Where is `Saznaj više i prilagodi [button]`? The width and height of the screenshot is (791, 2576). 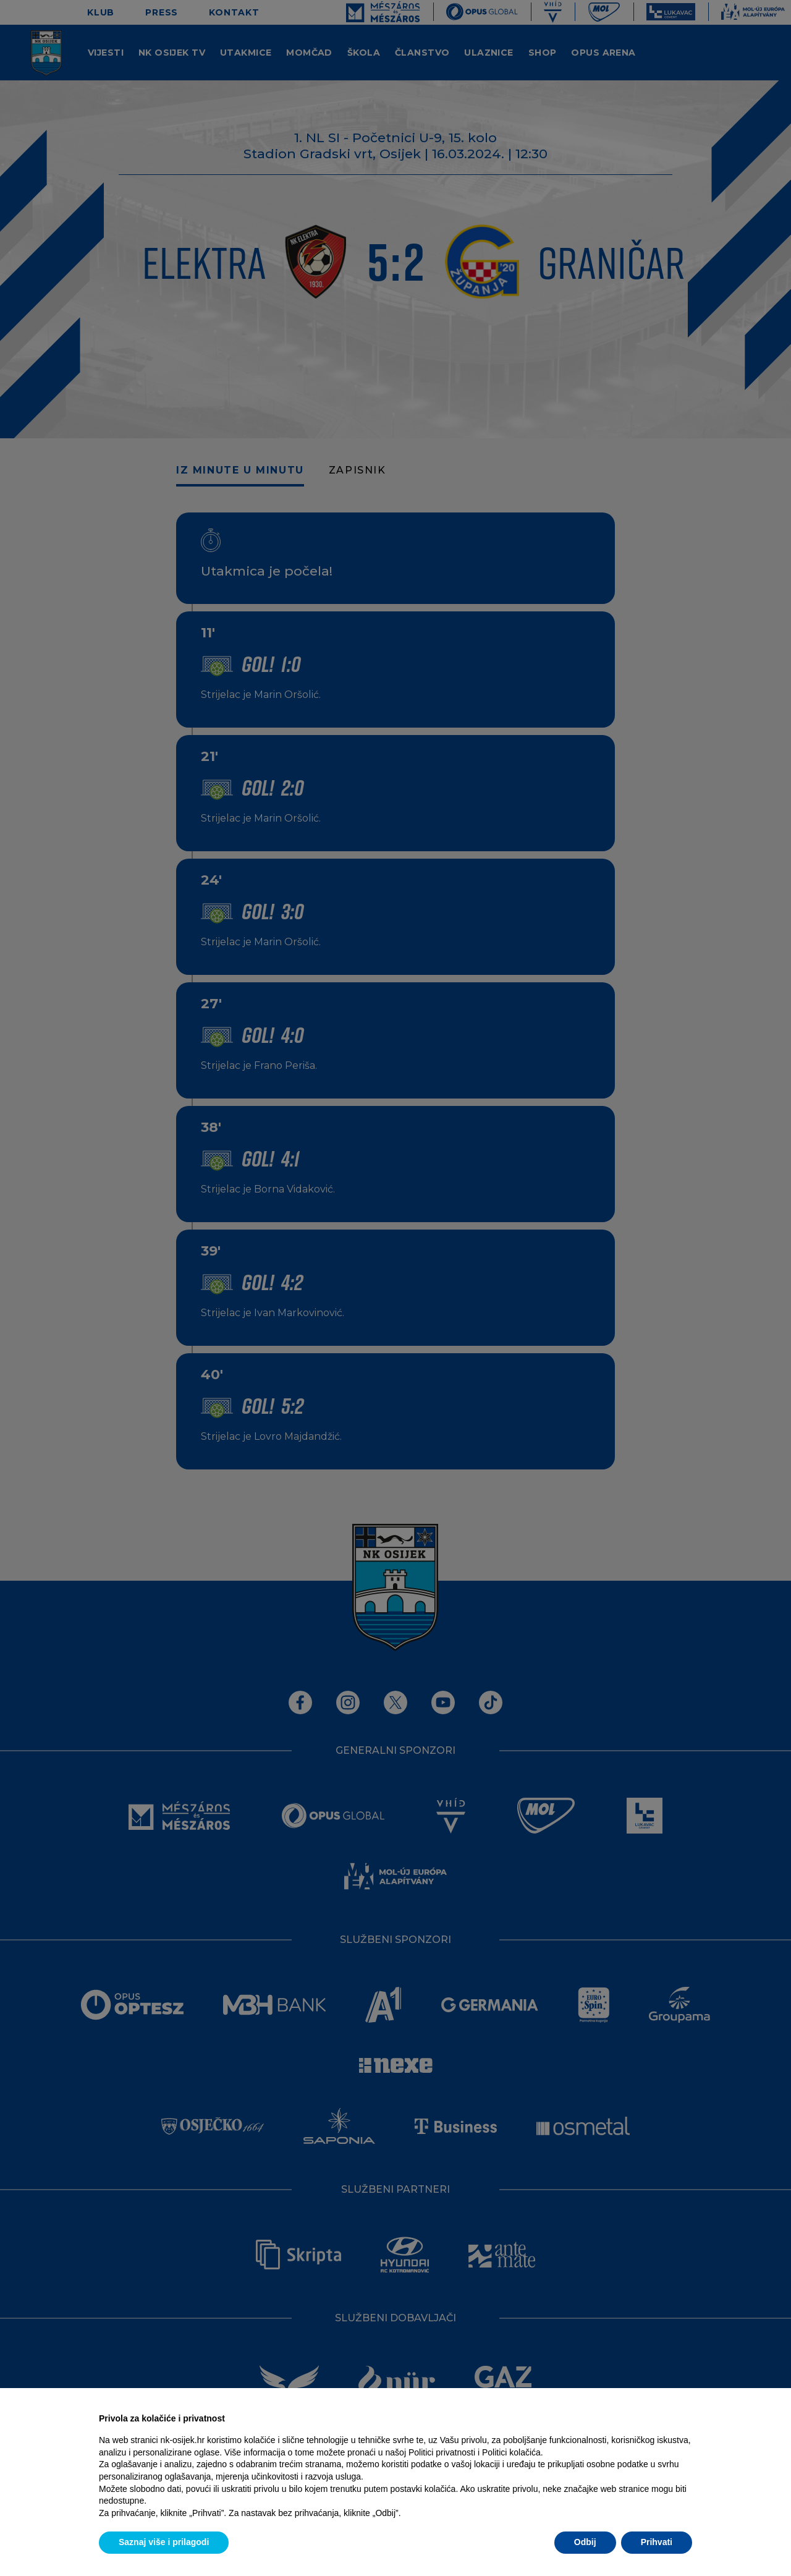
Saznaj više i prilagodi [button] is located at coordinates (164, 2542).